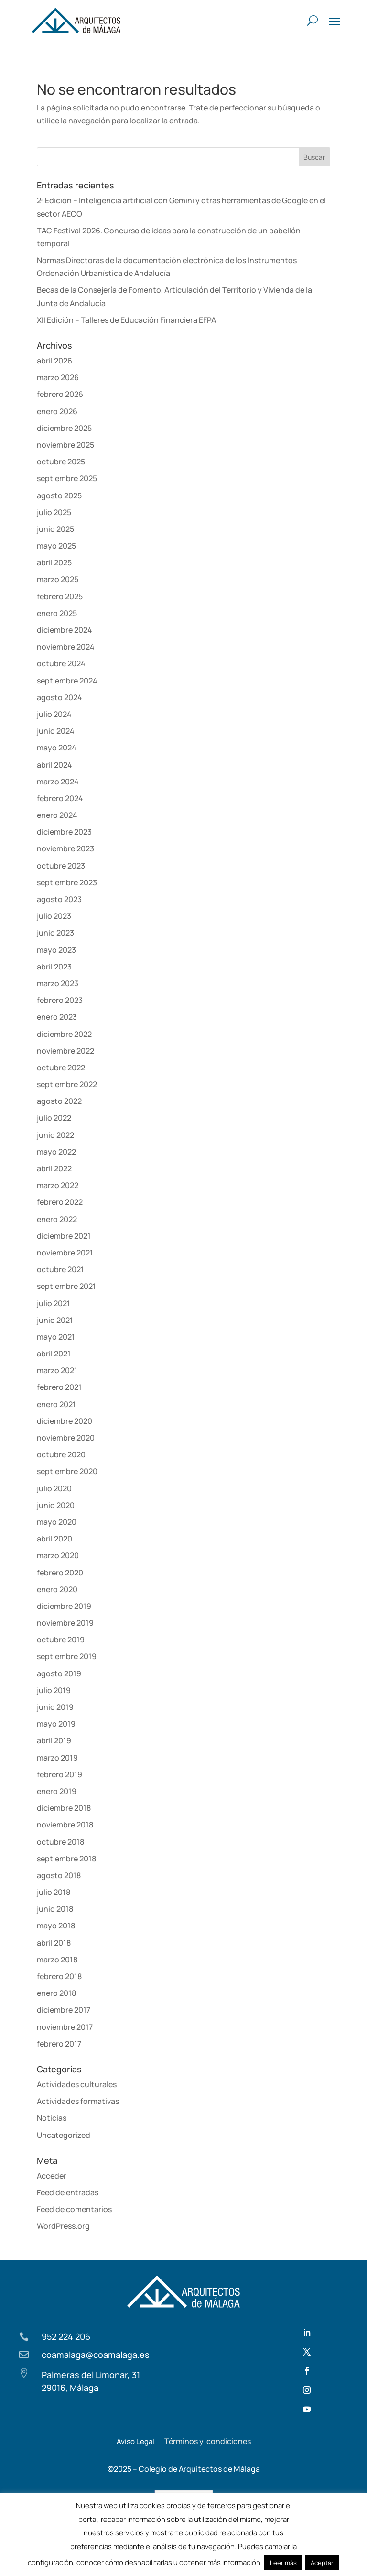 The image size is (367, 2576). Describe the element at coordinates (54, 714) in the screenshot. I see `julio 2024` at that location.